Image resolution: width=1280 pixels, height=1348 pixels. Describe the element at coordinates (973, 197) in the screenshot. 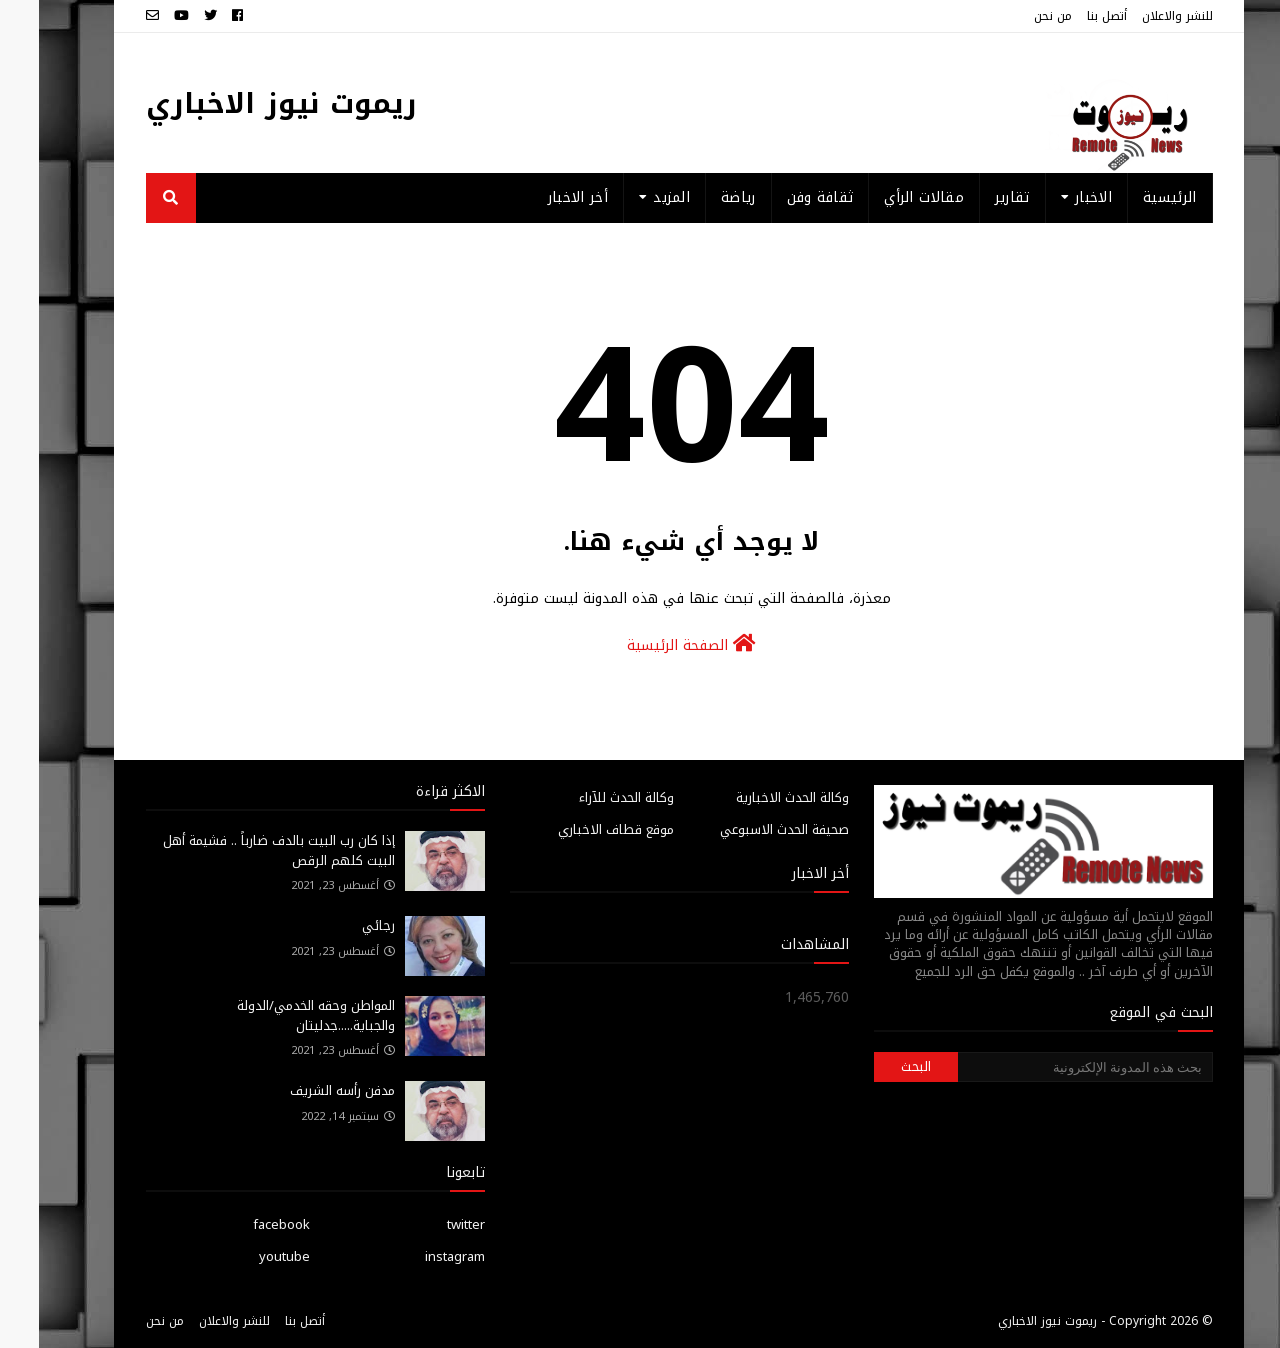

I see `تقارير [menuitem]` at that location.